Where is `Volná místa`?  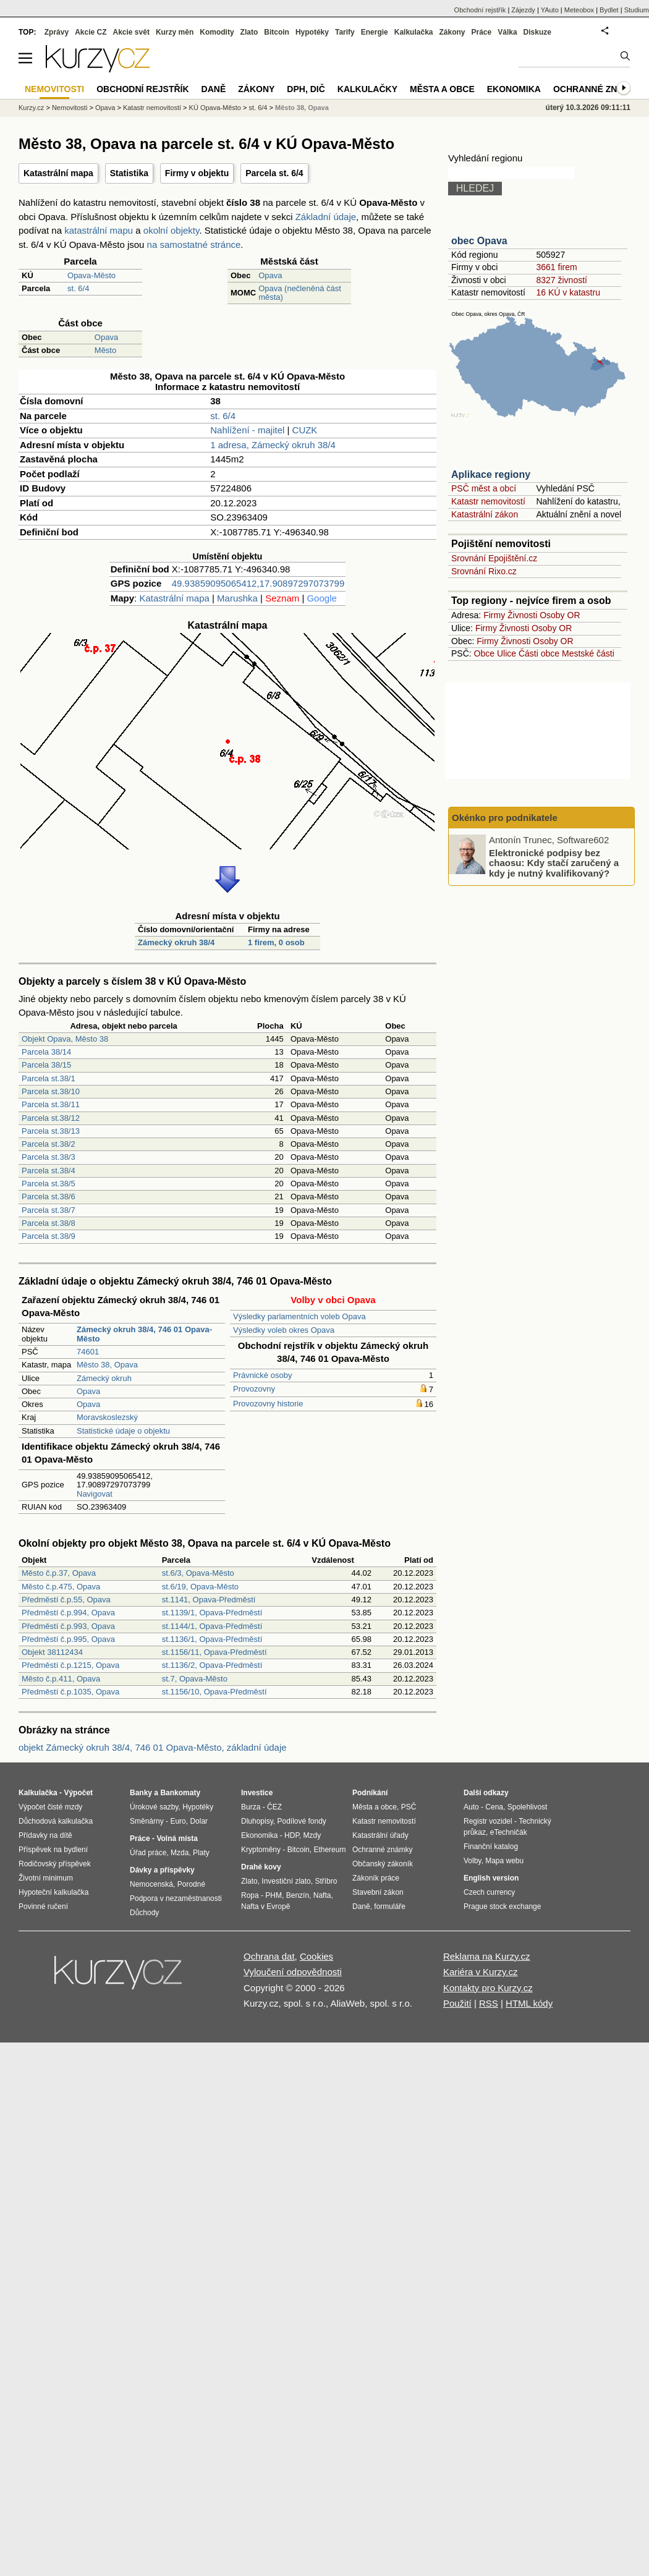 Volná místa is located at coordinates (176, 1838).